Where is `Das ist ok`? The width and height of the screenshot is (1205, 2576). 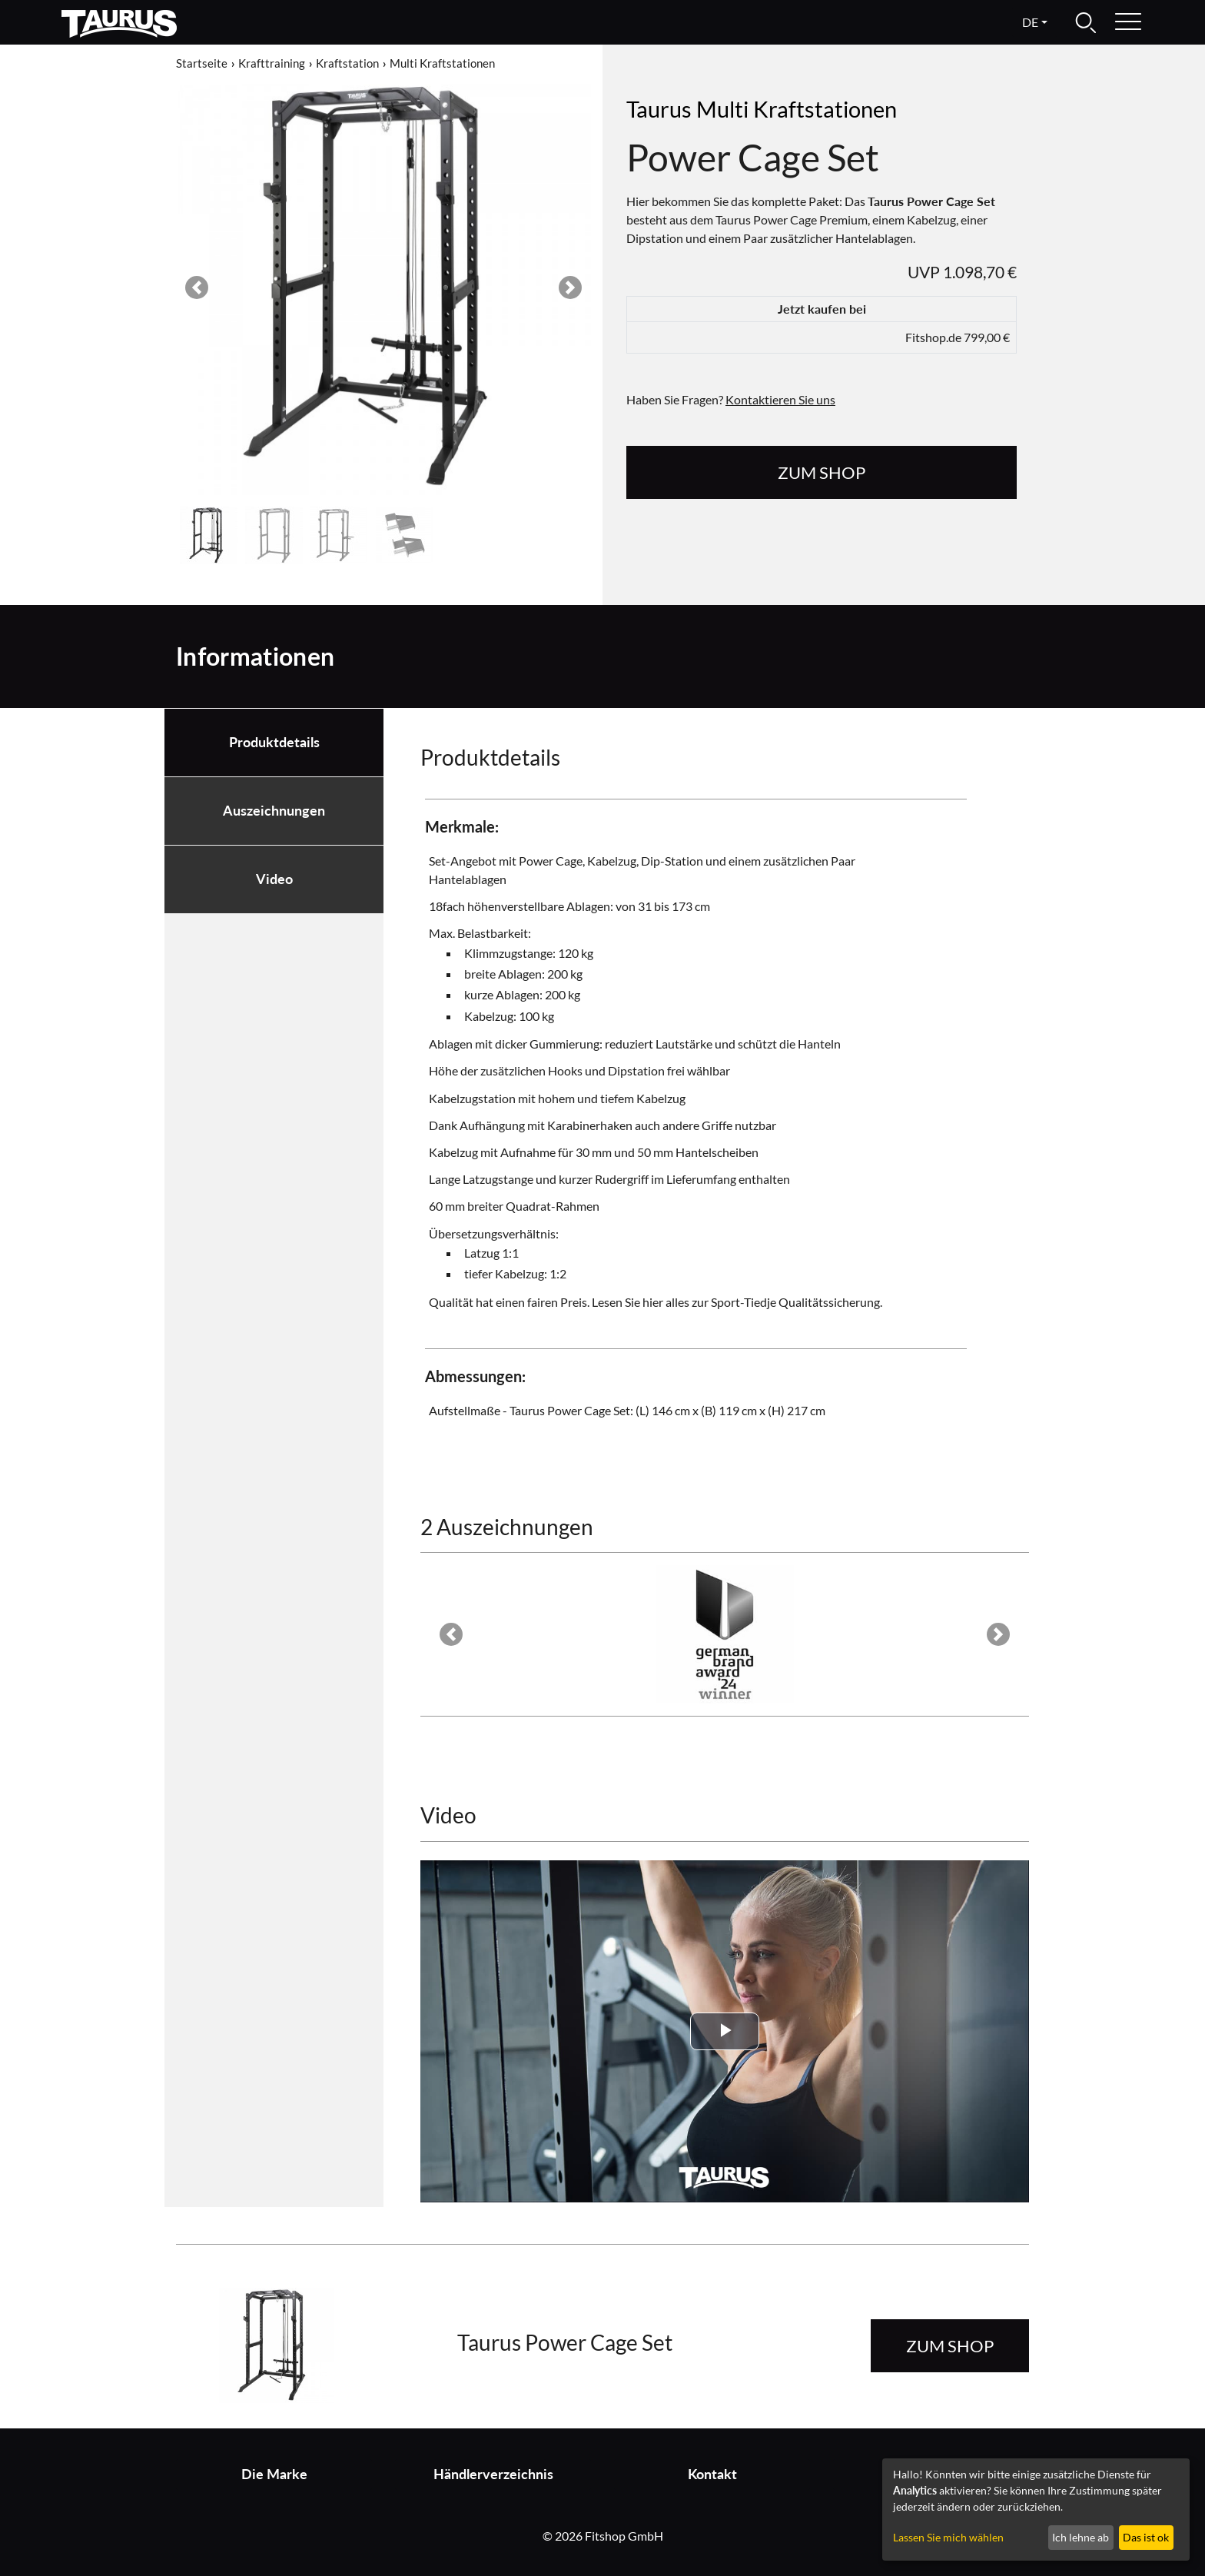 Das ist ok is located at coordinates (1146, 2537).